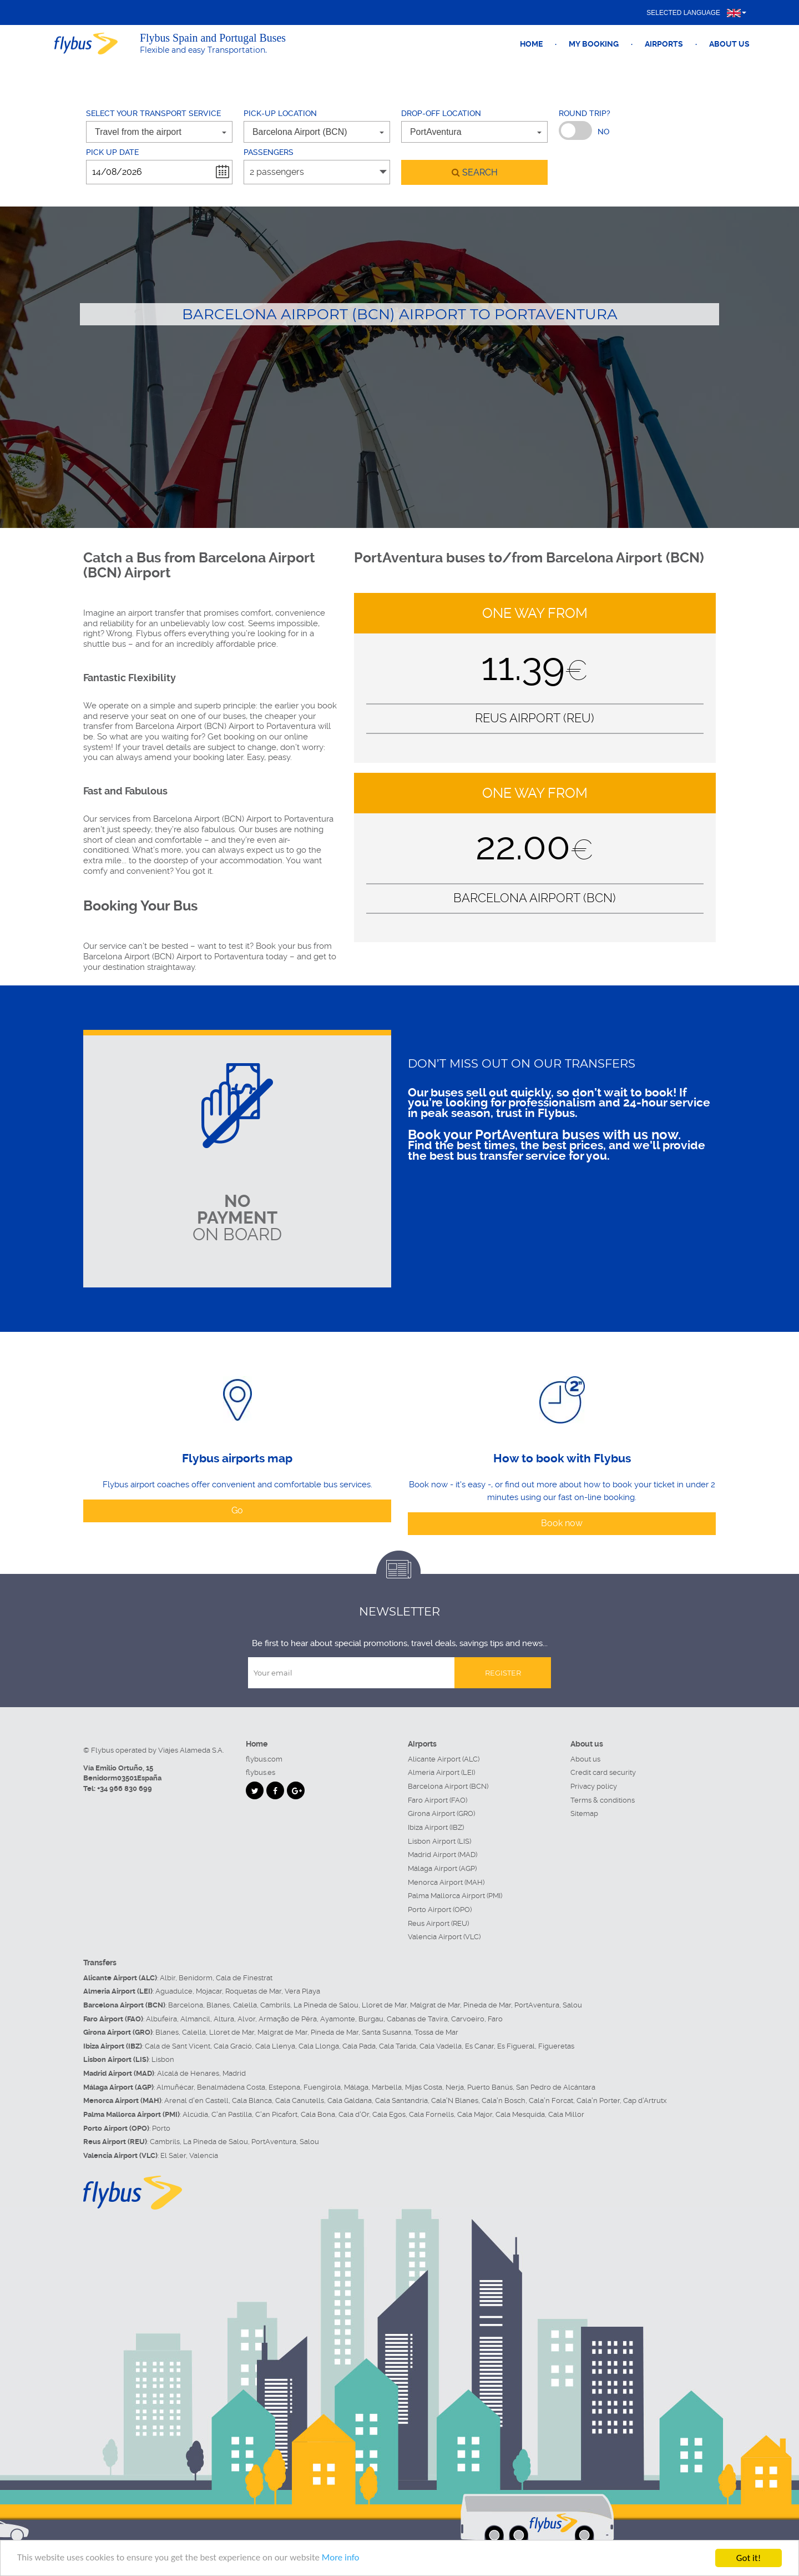 The width and height of the screenshot is (799, 2576). Describe the element at coordinates (173, 2155) in the screenshot. I see `El Saler` at that location.